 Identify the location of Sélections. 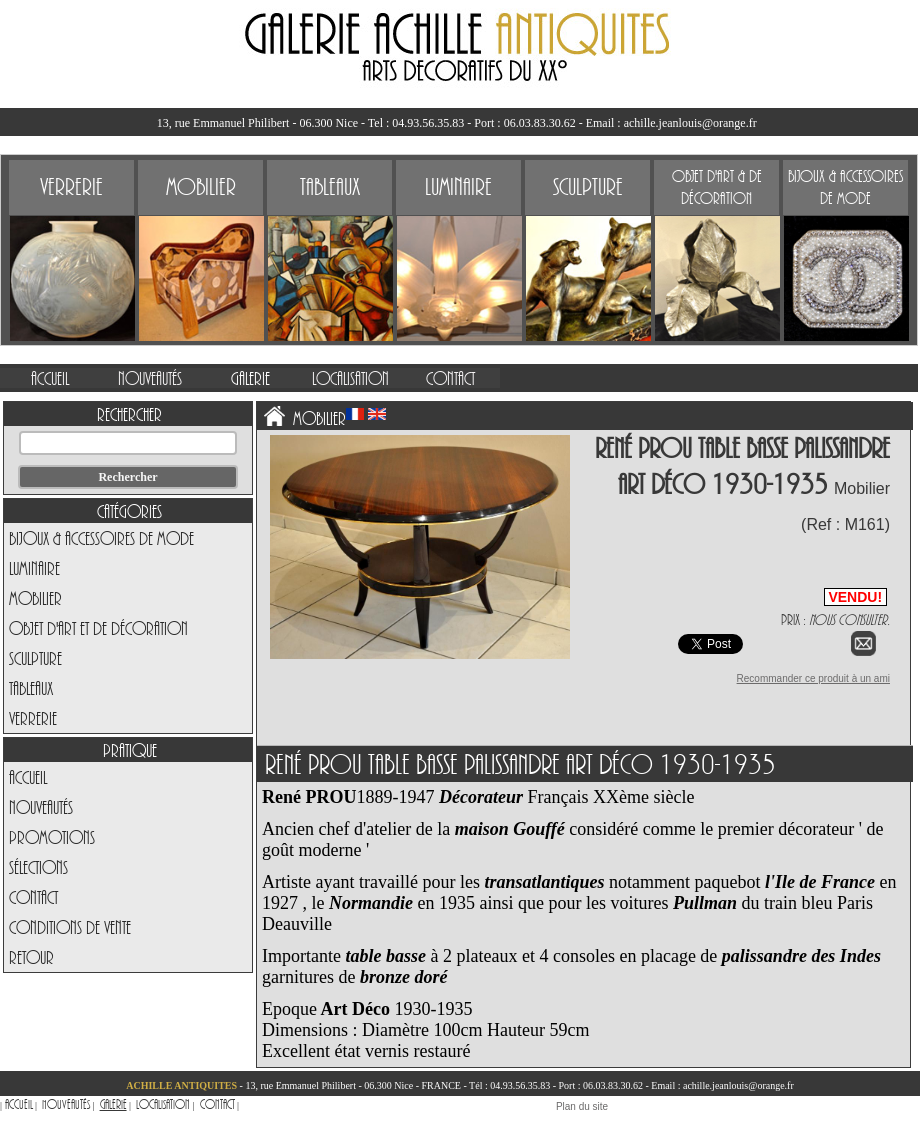
(38, 867).